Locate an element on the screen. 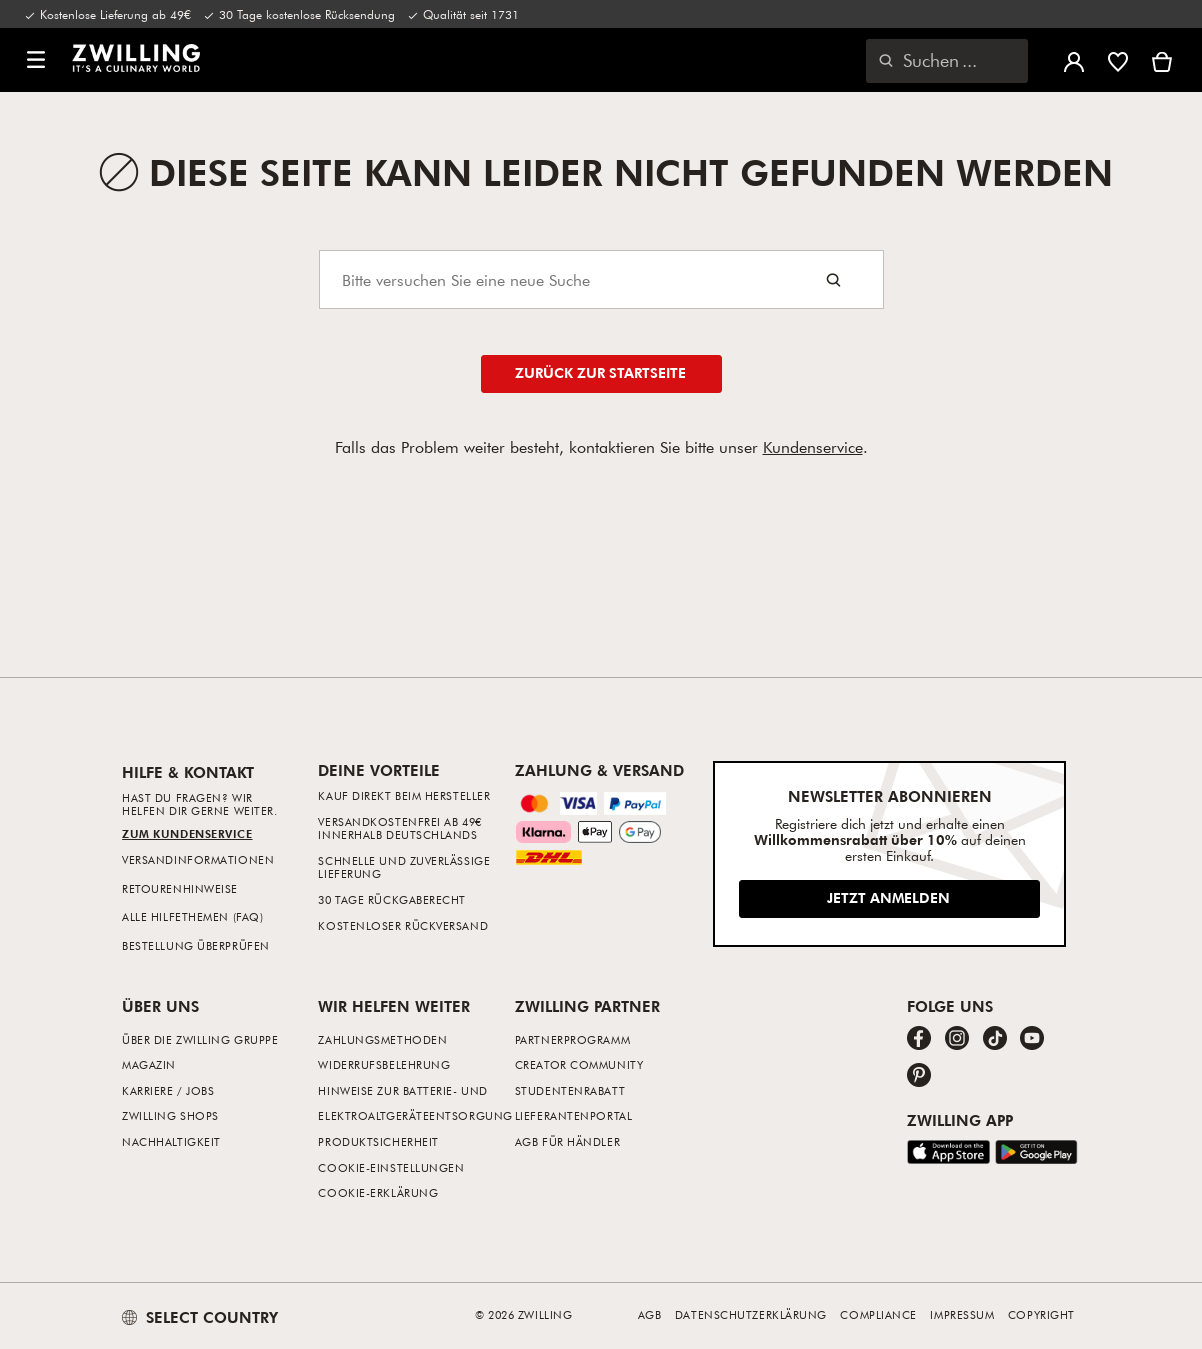  SELECT COUNTRY is located at coordinates (200, 1317).